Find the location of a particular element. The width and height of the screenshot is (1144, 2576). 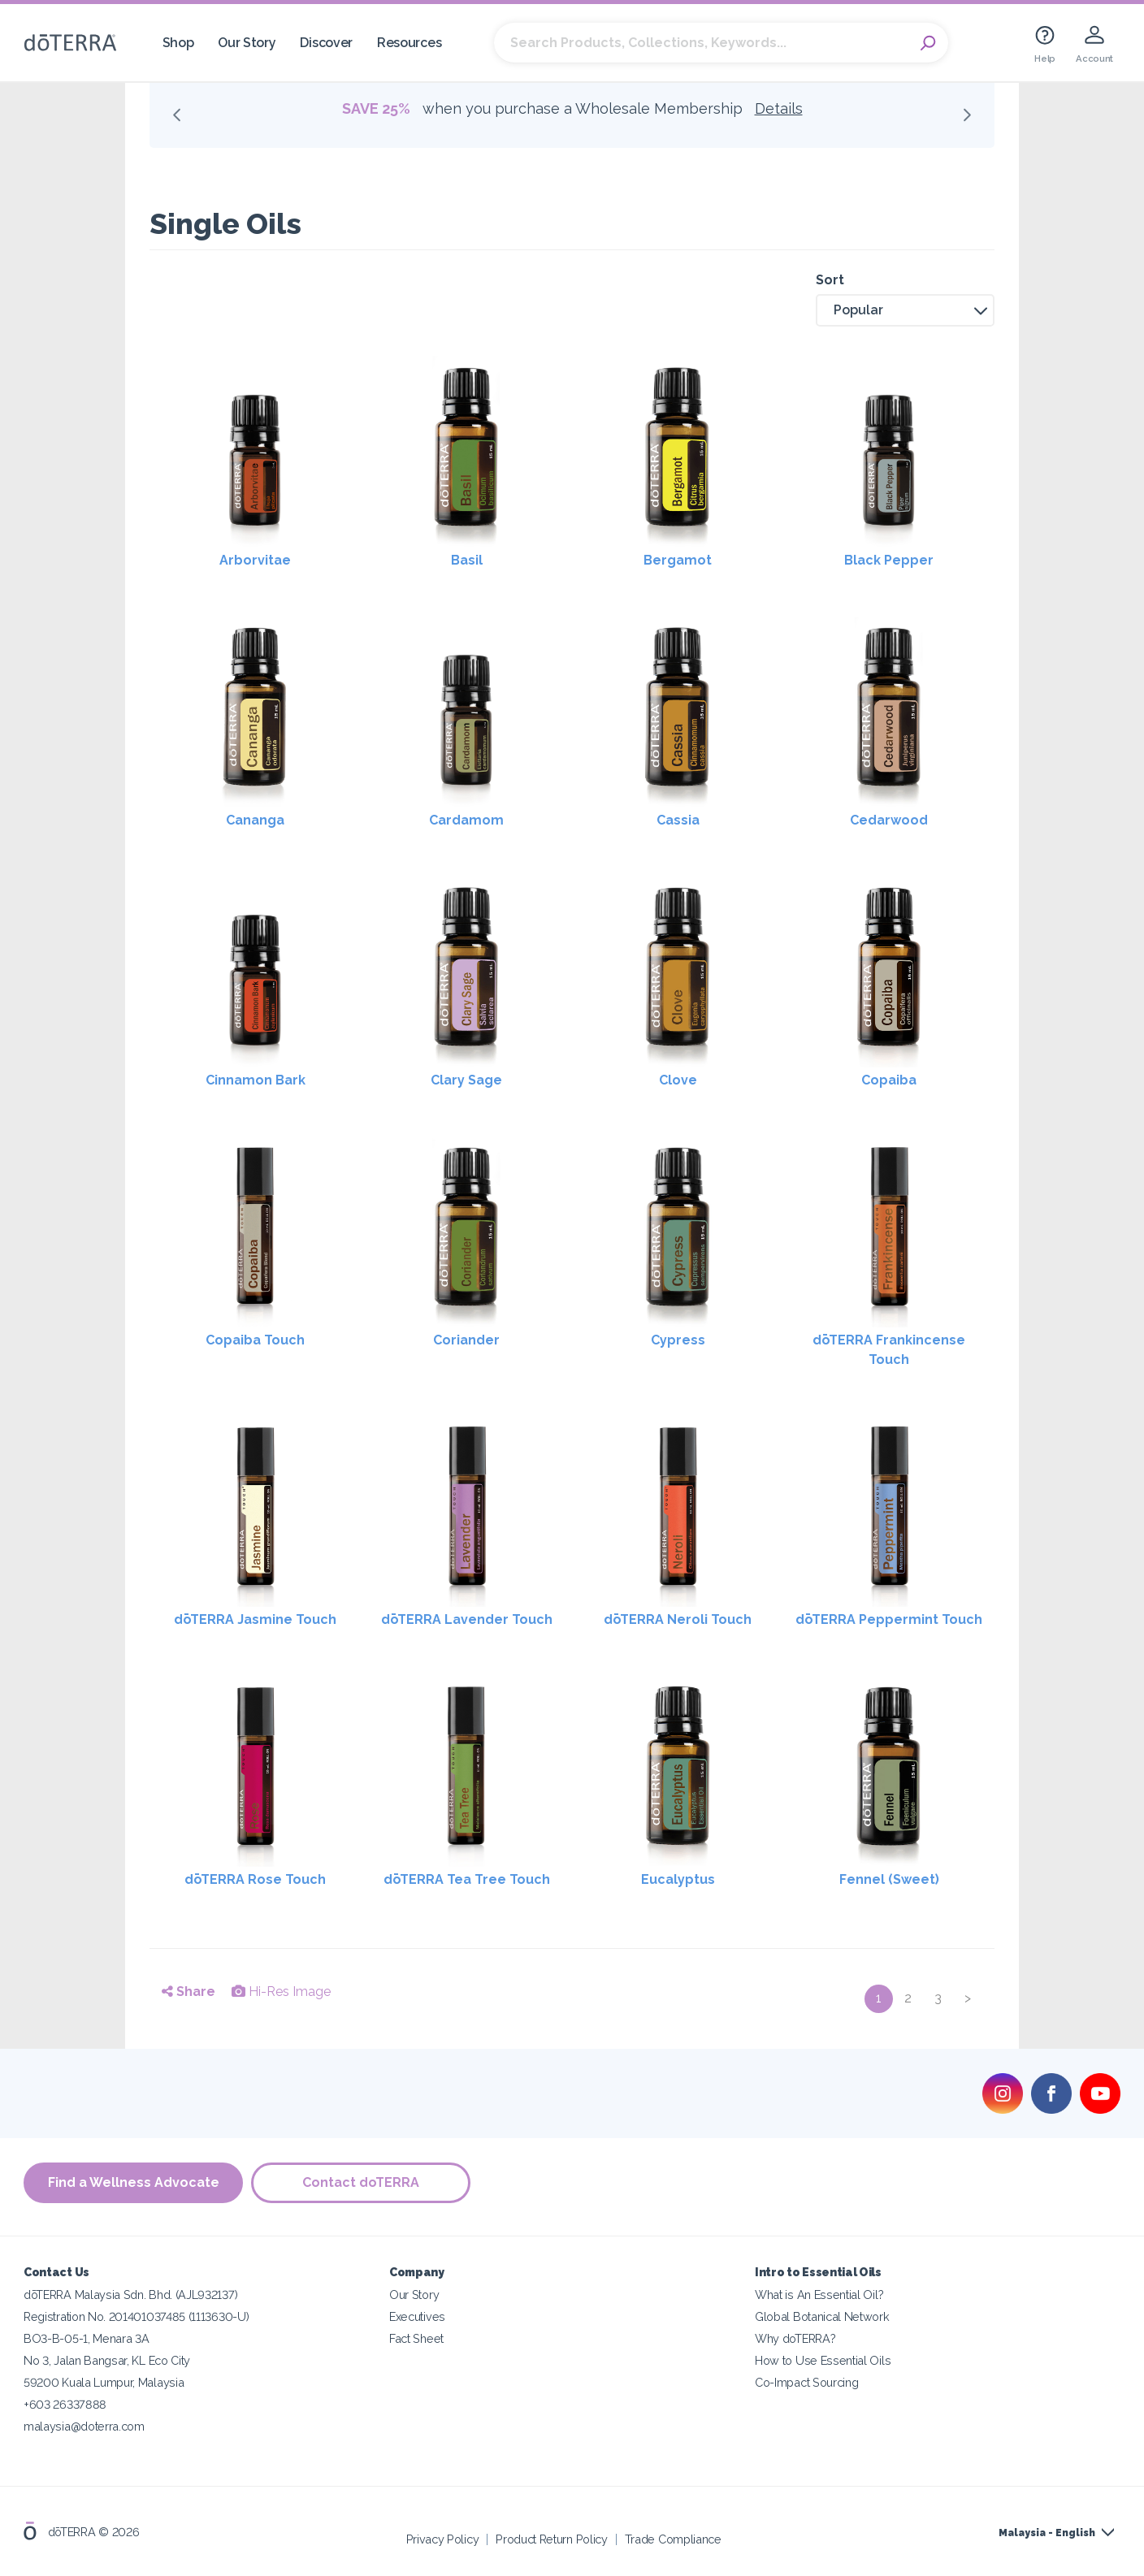

+603 26337888 is located at coordinates (65, 2404).